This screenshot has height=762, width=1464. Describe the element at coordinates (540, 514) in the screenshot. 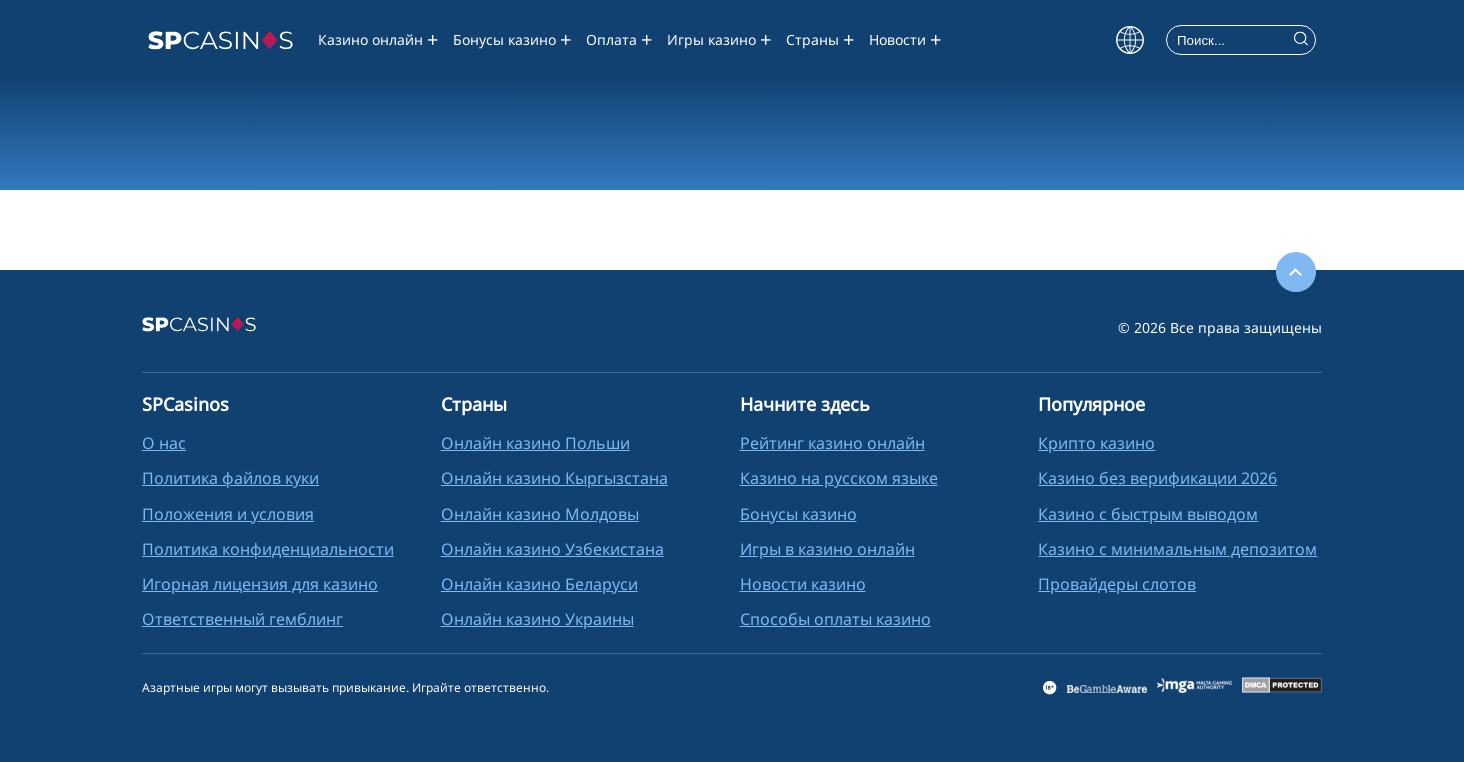

I see `Oнлайн казино Молдовы` at that location.